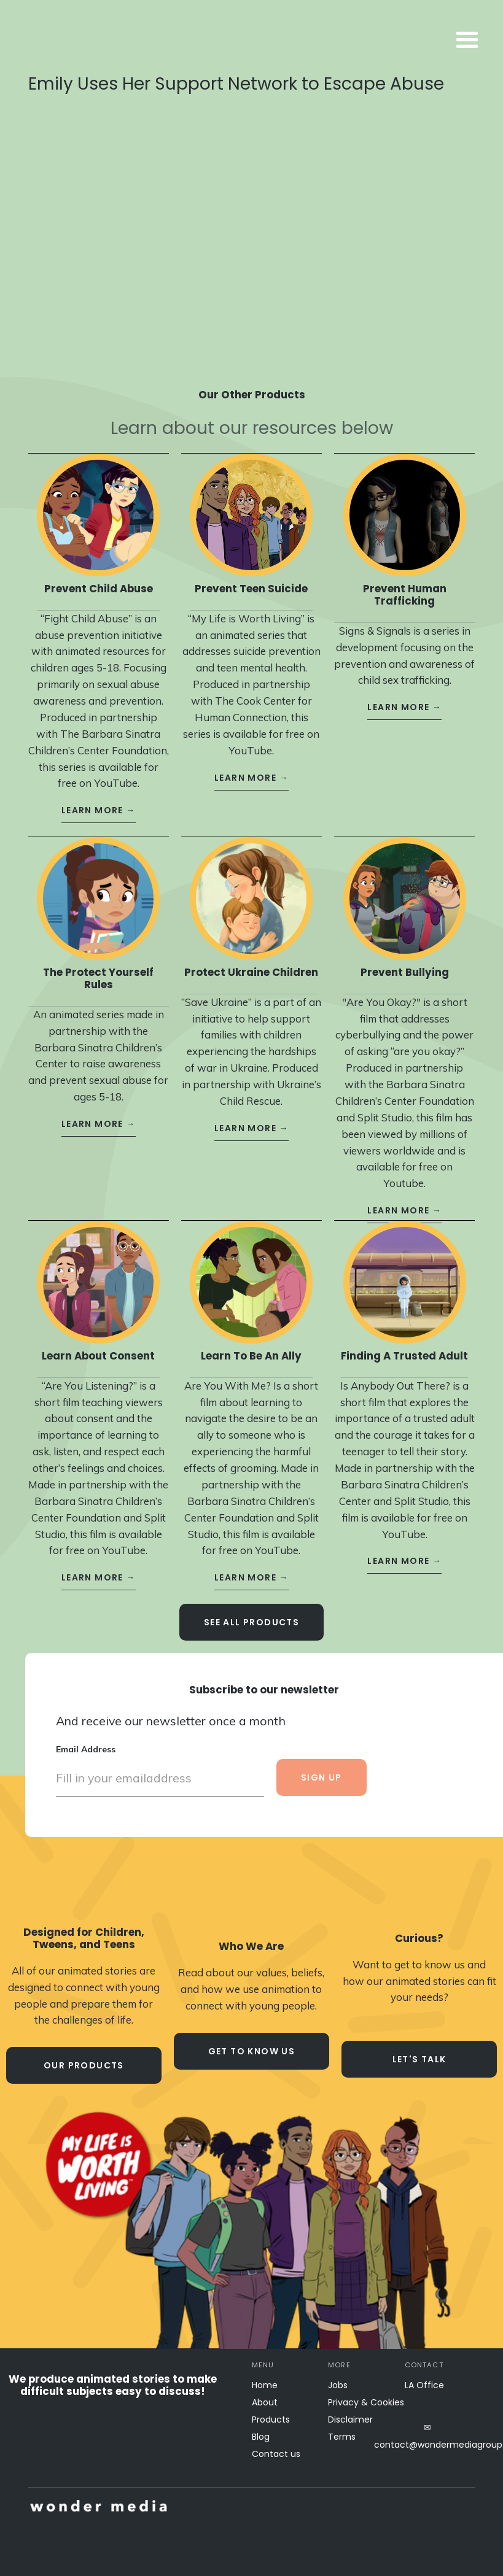 The height and width of the screenshot is (2576, 503). I want to click on our products, so click(84, 2065).